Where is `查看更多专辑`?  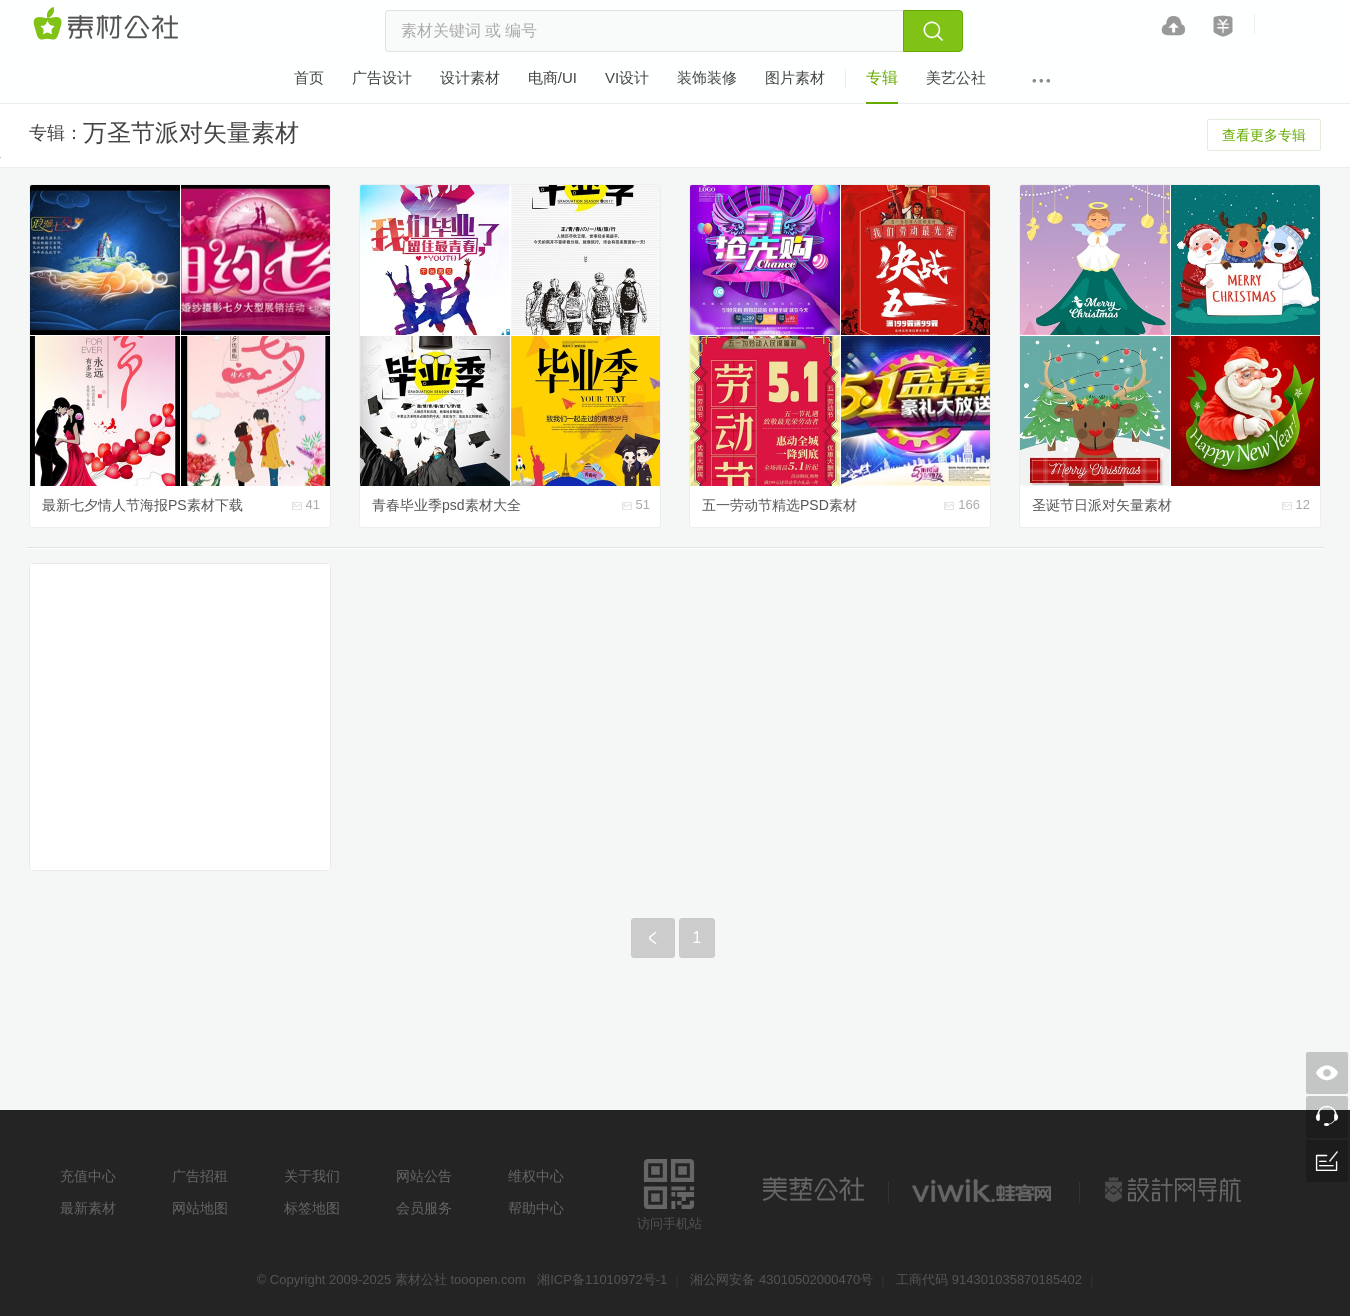
查看更多专辑 is located at coordinates (1264, 135).